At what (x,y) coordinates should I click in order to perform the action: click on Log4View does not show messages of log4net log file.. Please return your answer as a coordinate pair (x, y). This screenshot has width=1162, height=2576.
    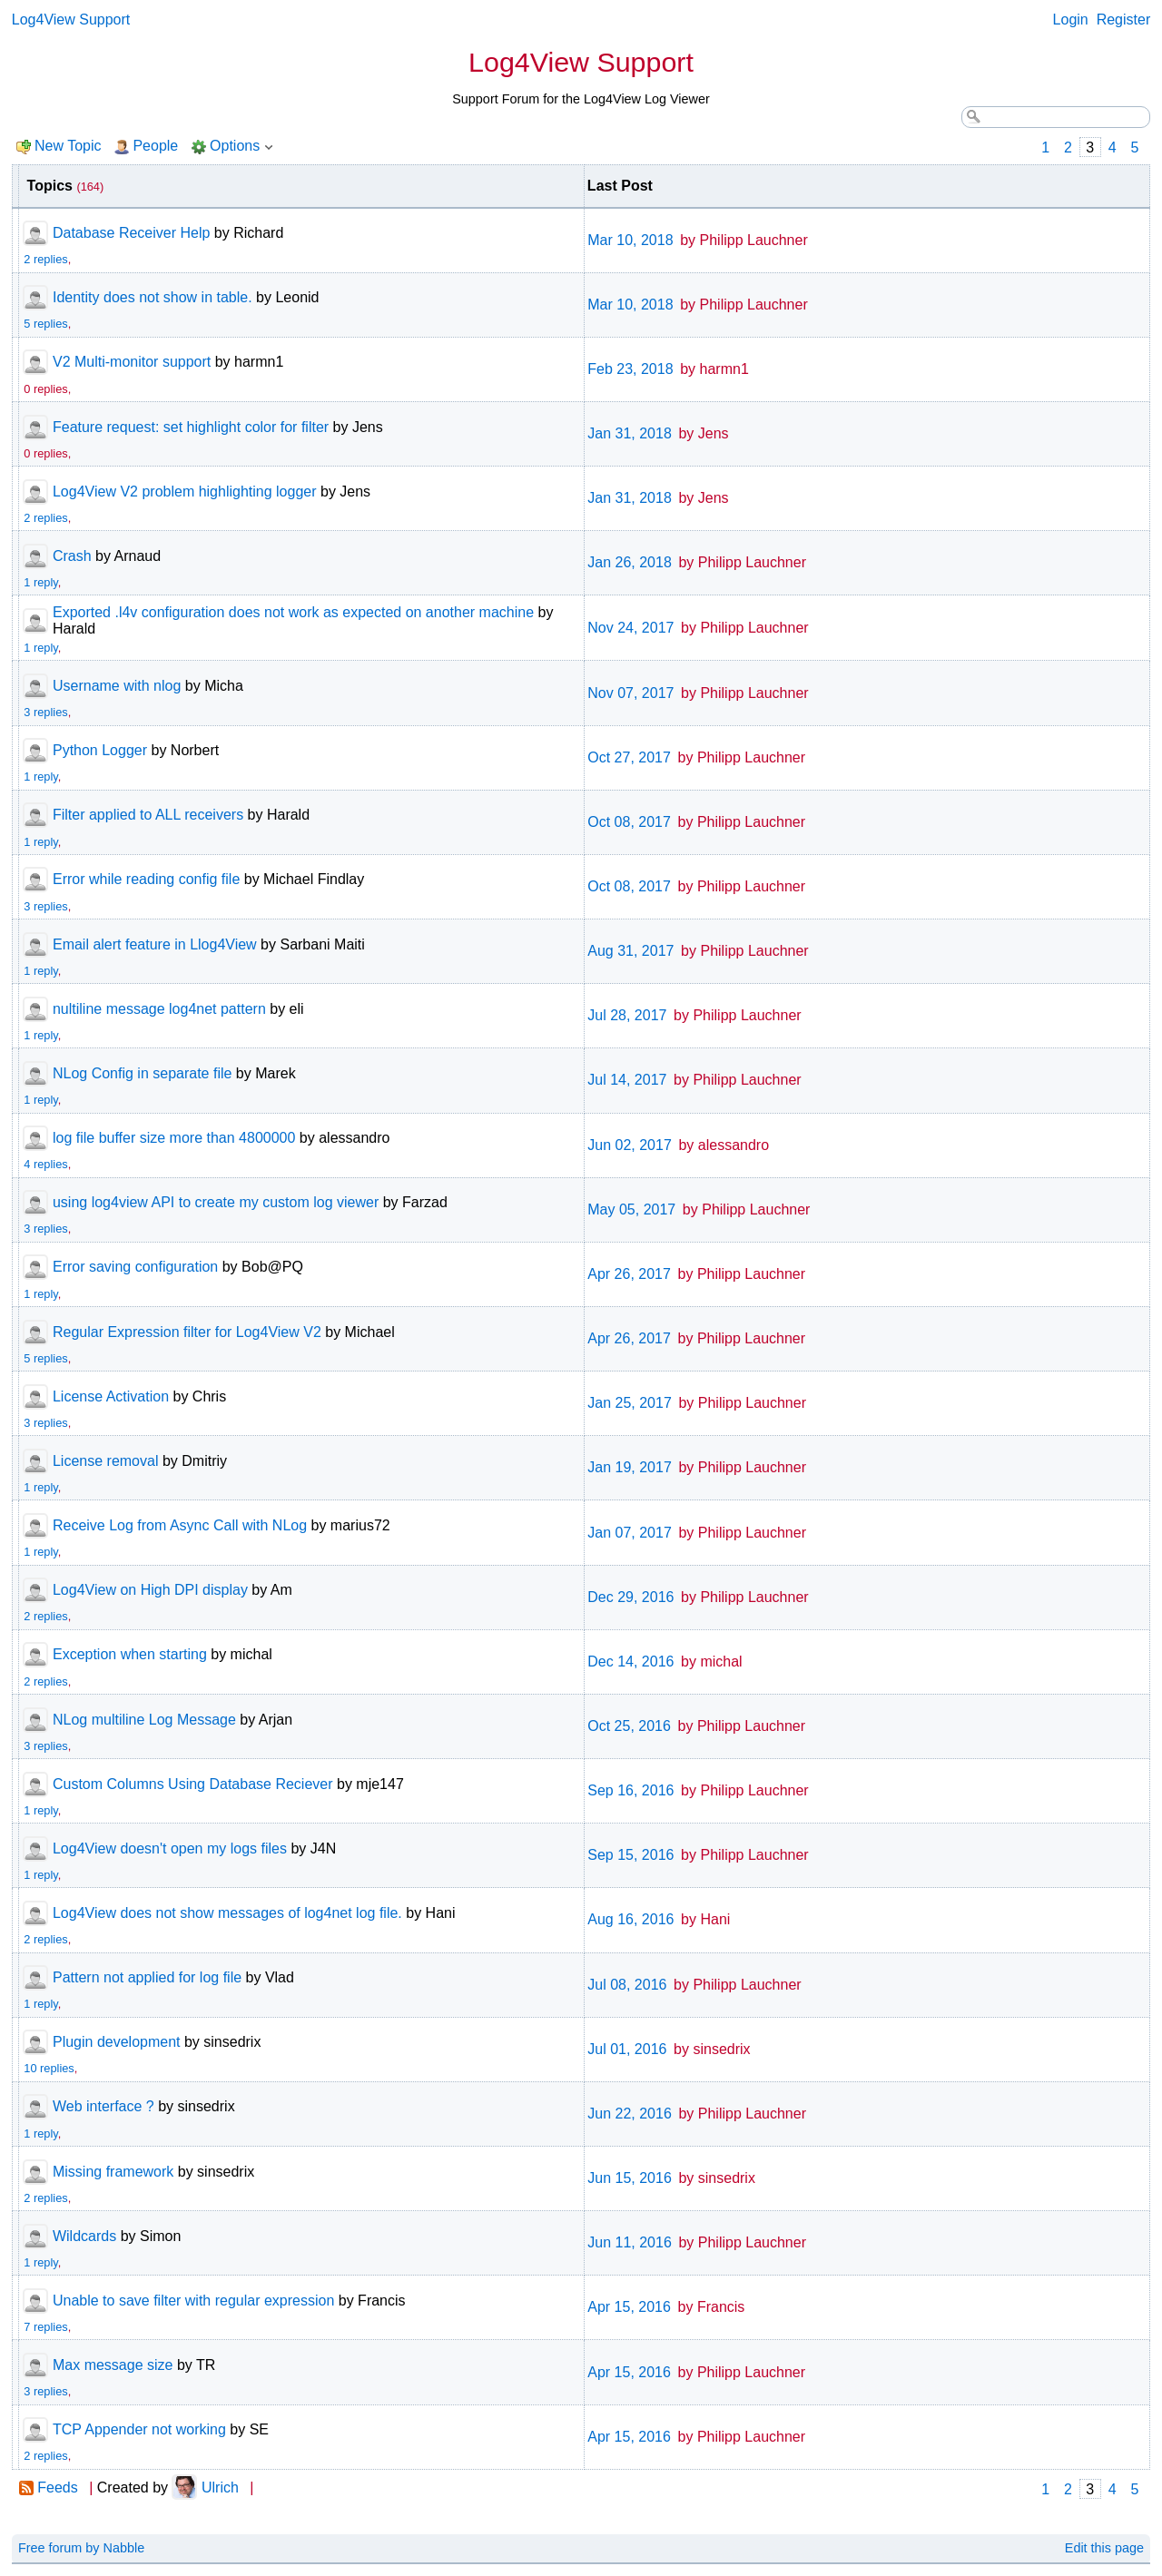
    Looking at the image, I should click on (227, 1913).